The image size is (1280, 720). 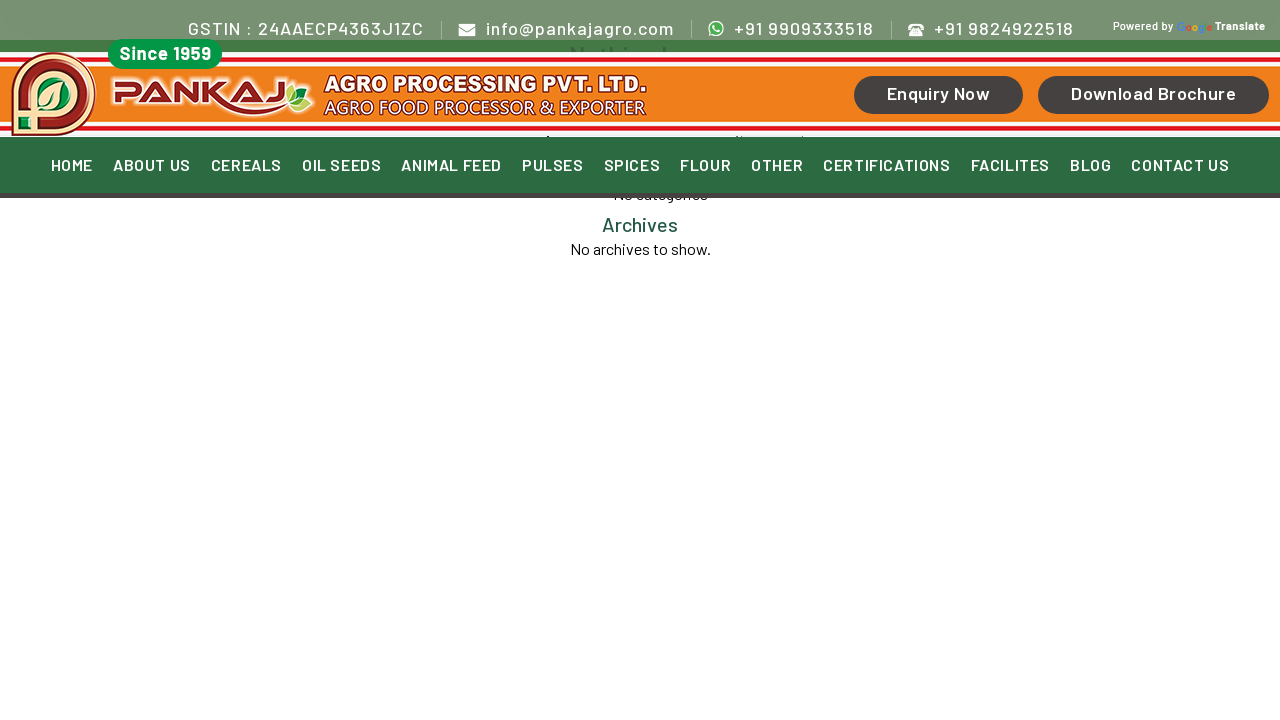 What do you see at coordinates (1180, 165) in the screenshot?
I see `CONTACT US` at bounding box center [1180, 165].